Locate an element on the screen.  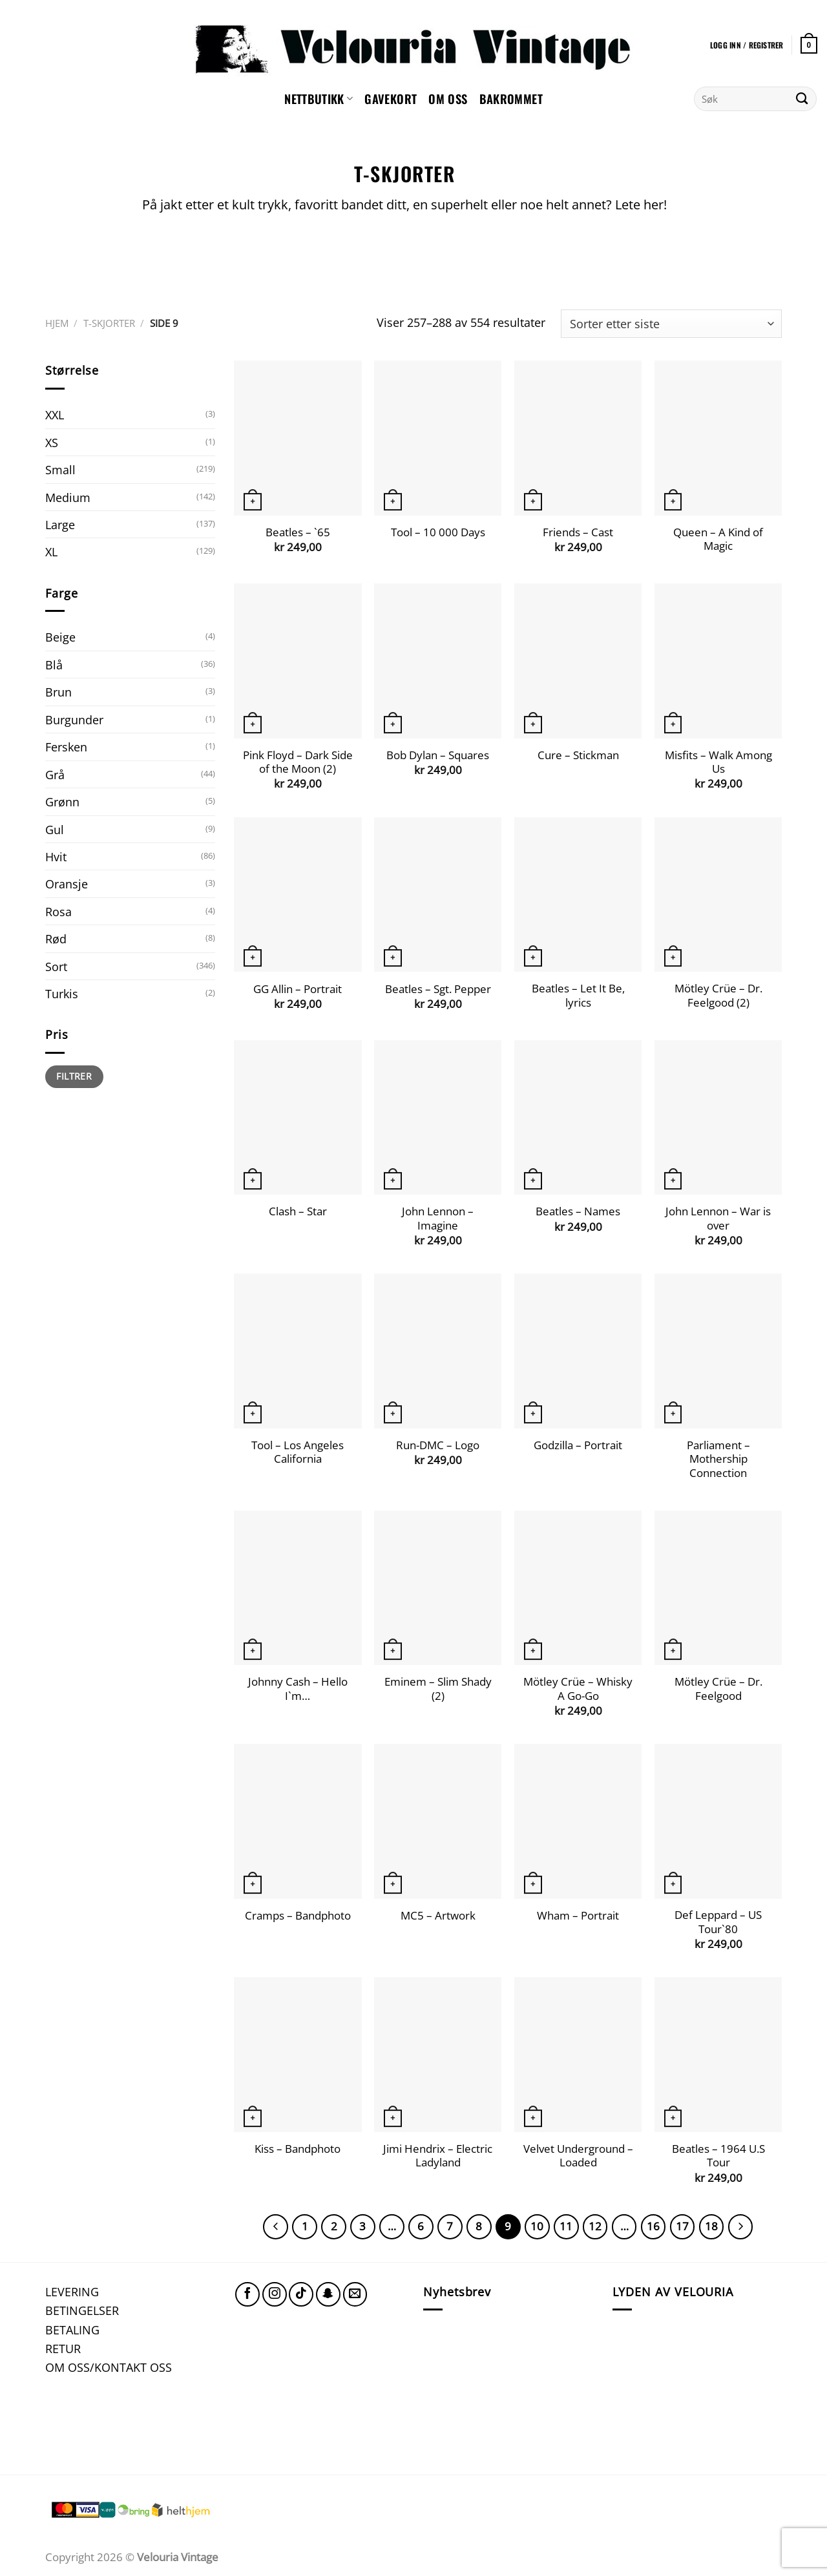
Small is located at coordinates (60, 469).